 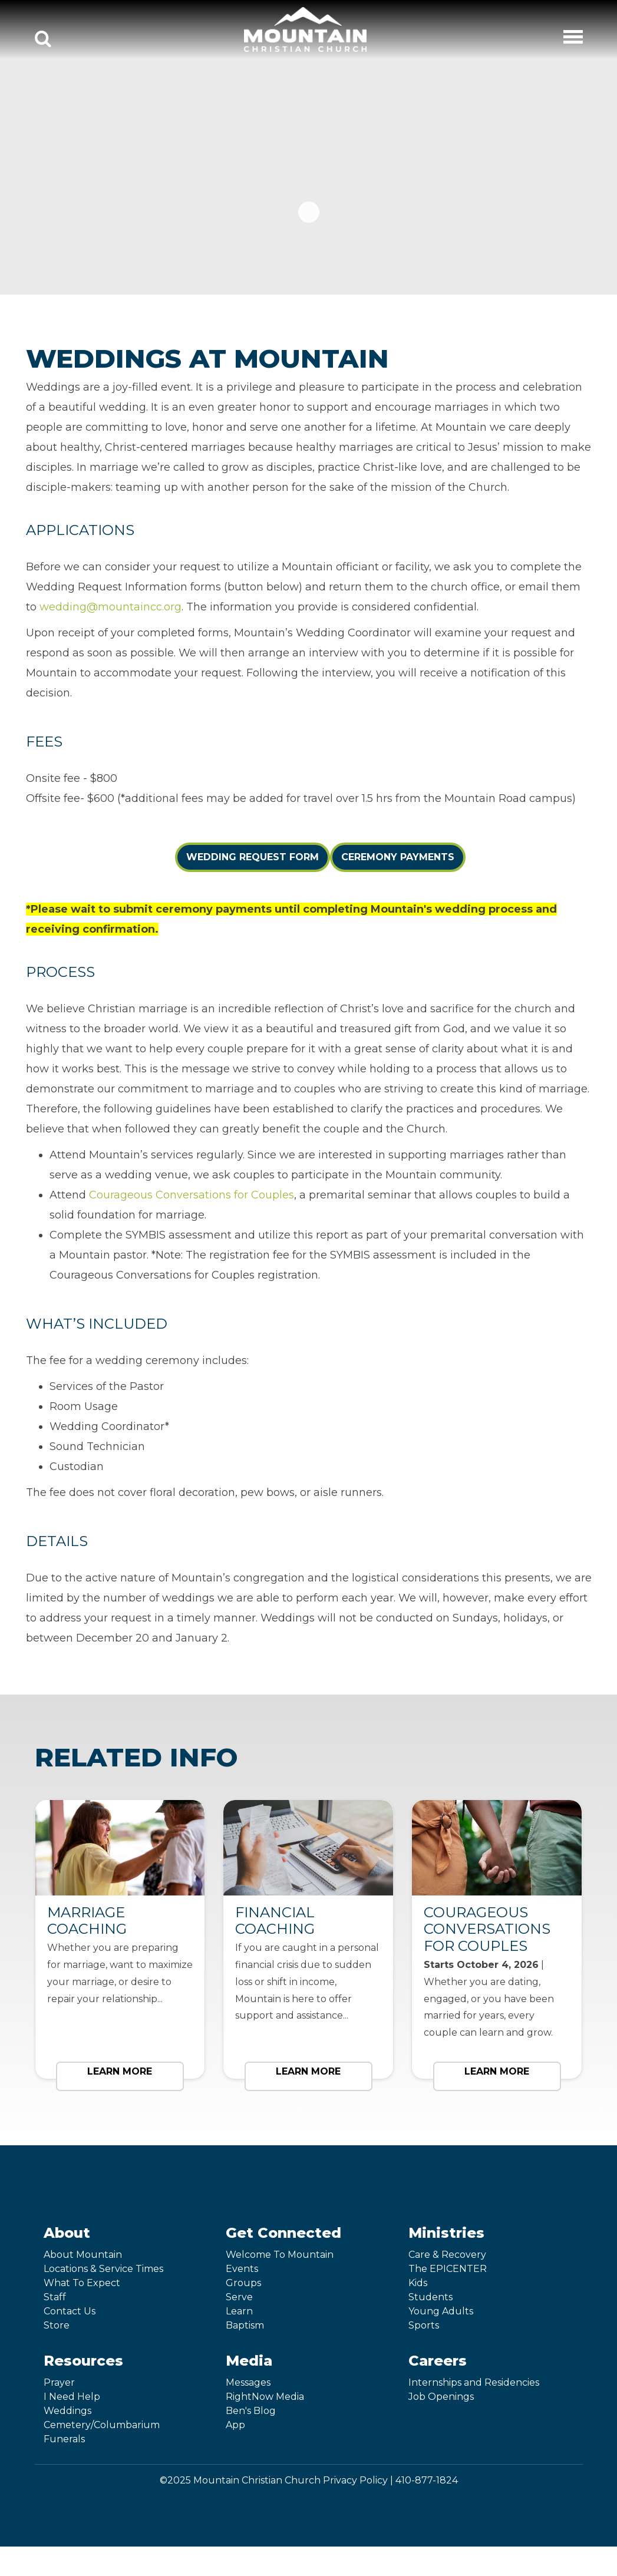 I want to click on Care & Recovery, so click(x=447, y=2254).